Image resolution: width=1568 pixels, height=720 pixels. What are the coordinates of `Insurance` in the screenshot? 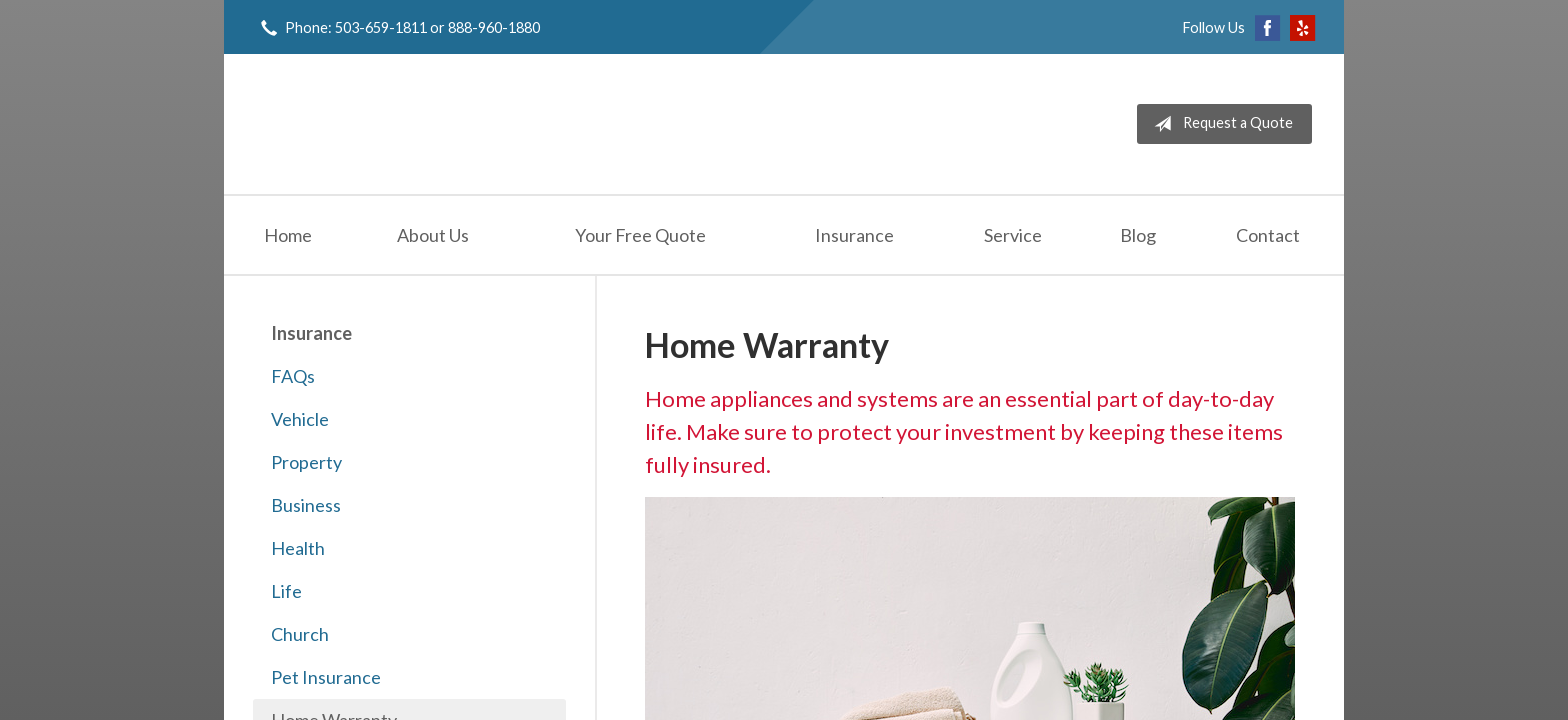 It's located at (854, 235).